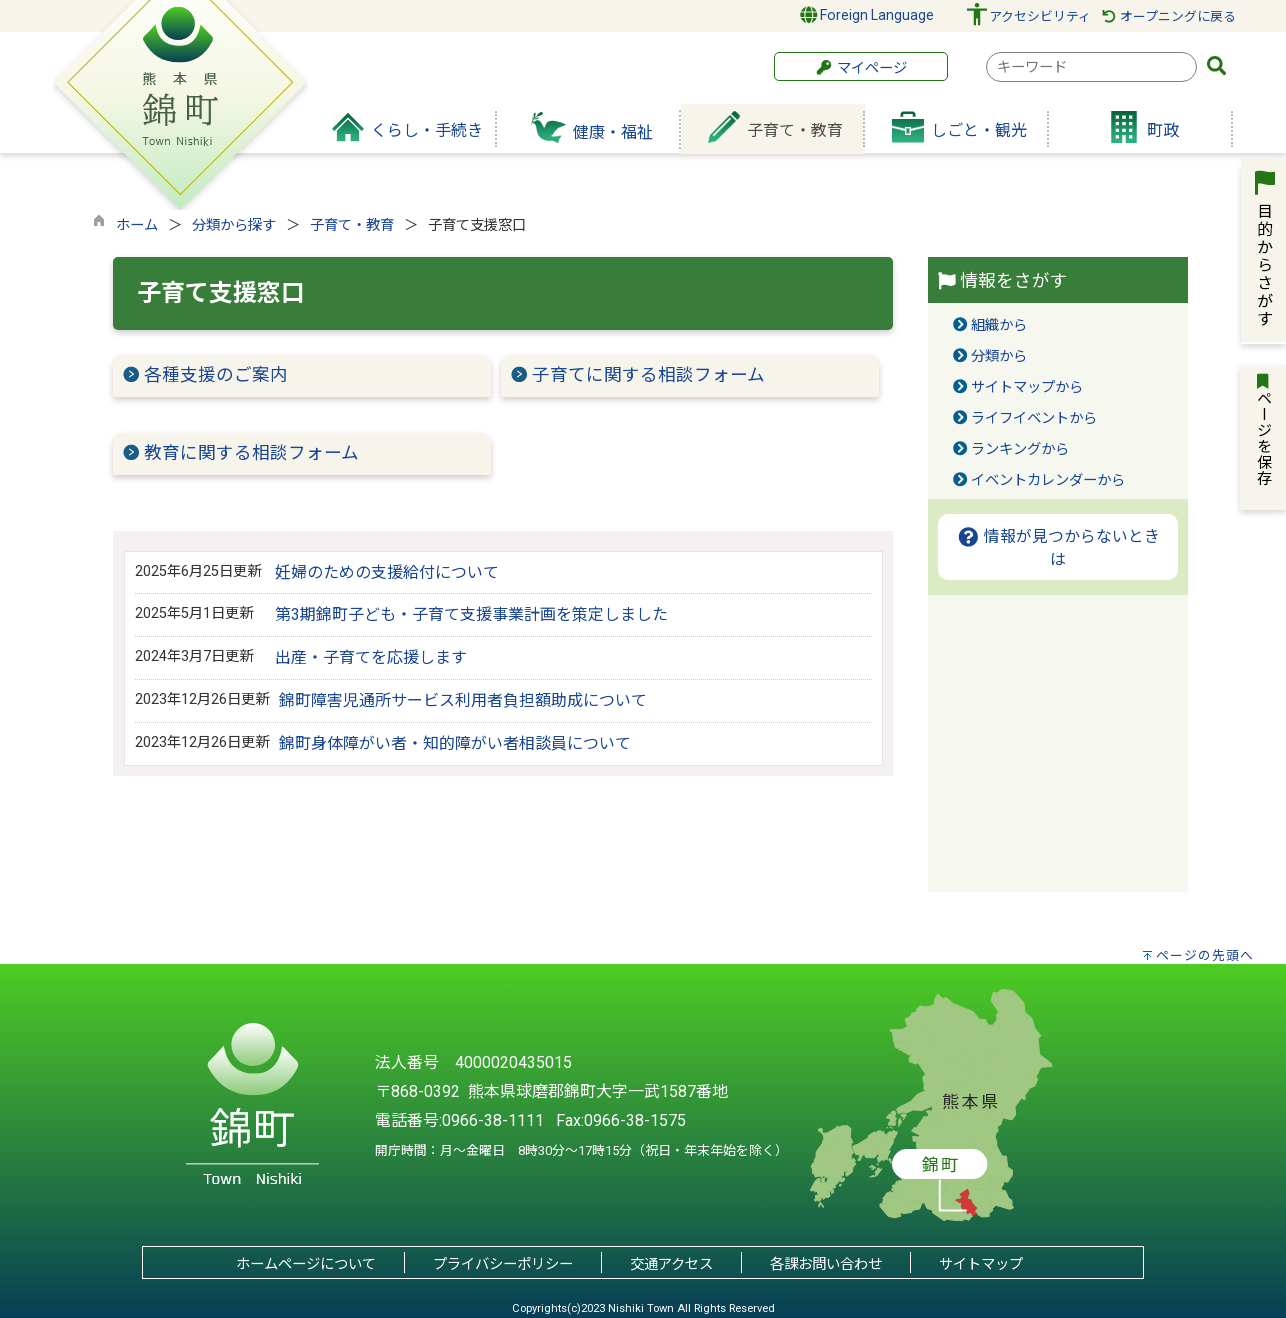 The height and width of the screenshot is (1318, 1286). I want to click on 子育てに関する相談フォーム, so click(648, 375).